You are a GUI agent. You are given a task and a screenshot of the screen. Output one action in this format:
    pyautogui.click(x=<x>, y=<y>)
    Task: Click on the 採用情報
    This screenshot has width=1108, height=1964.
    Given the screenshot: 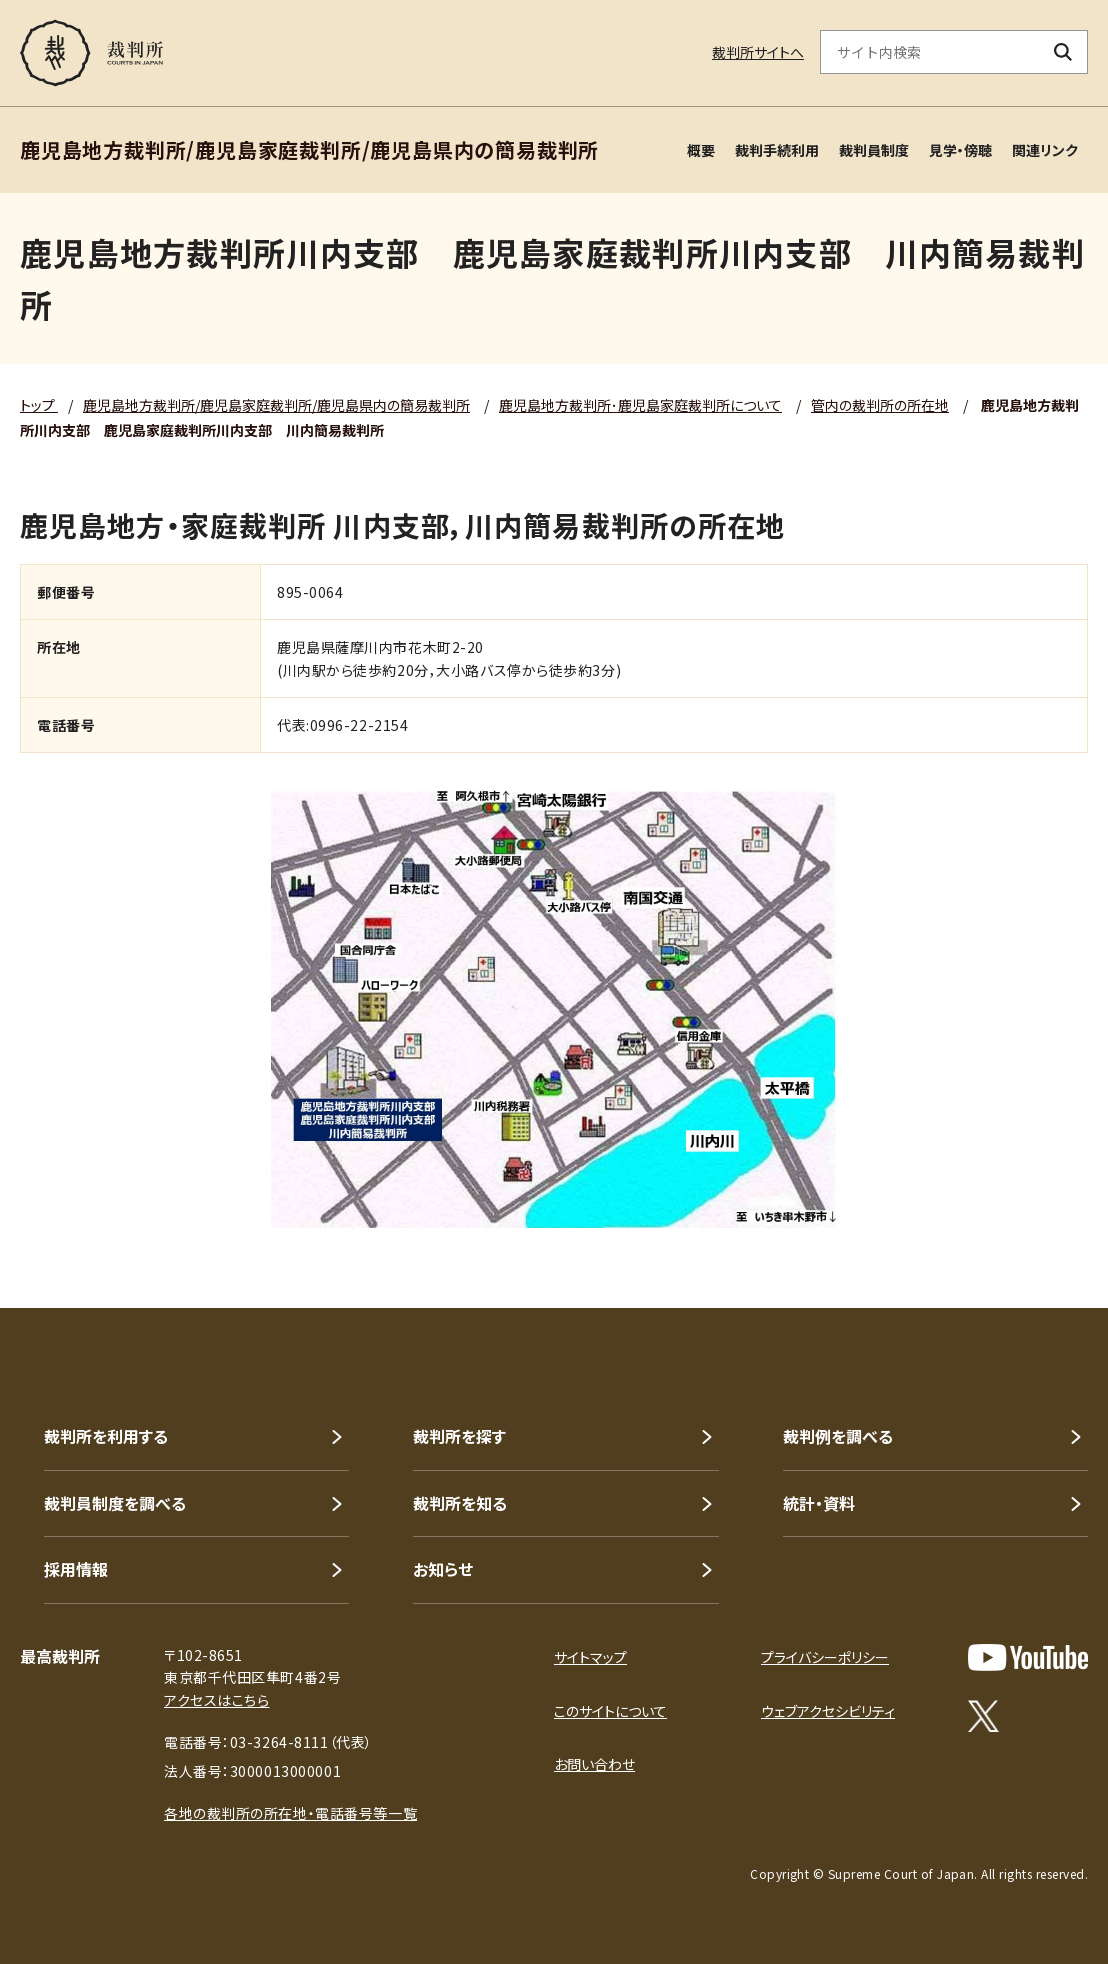 What is the action you would take?
    pyautogui.click(x=76, y=1569)
    